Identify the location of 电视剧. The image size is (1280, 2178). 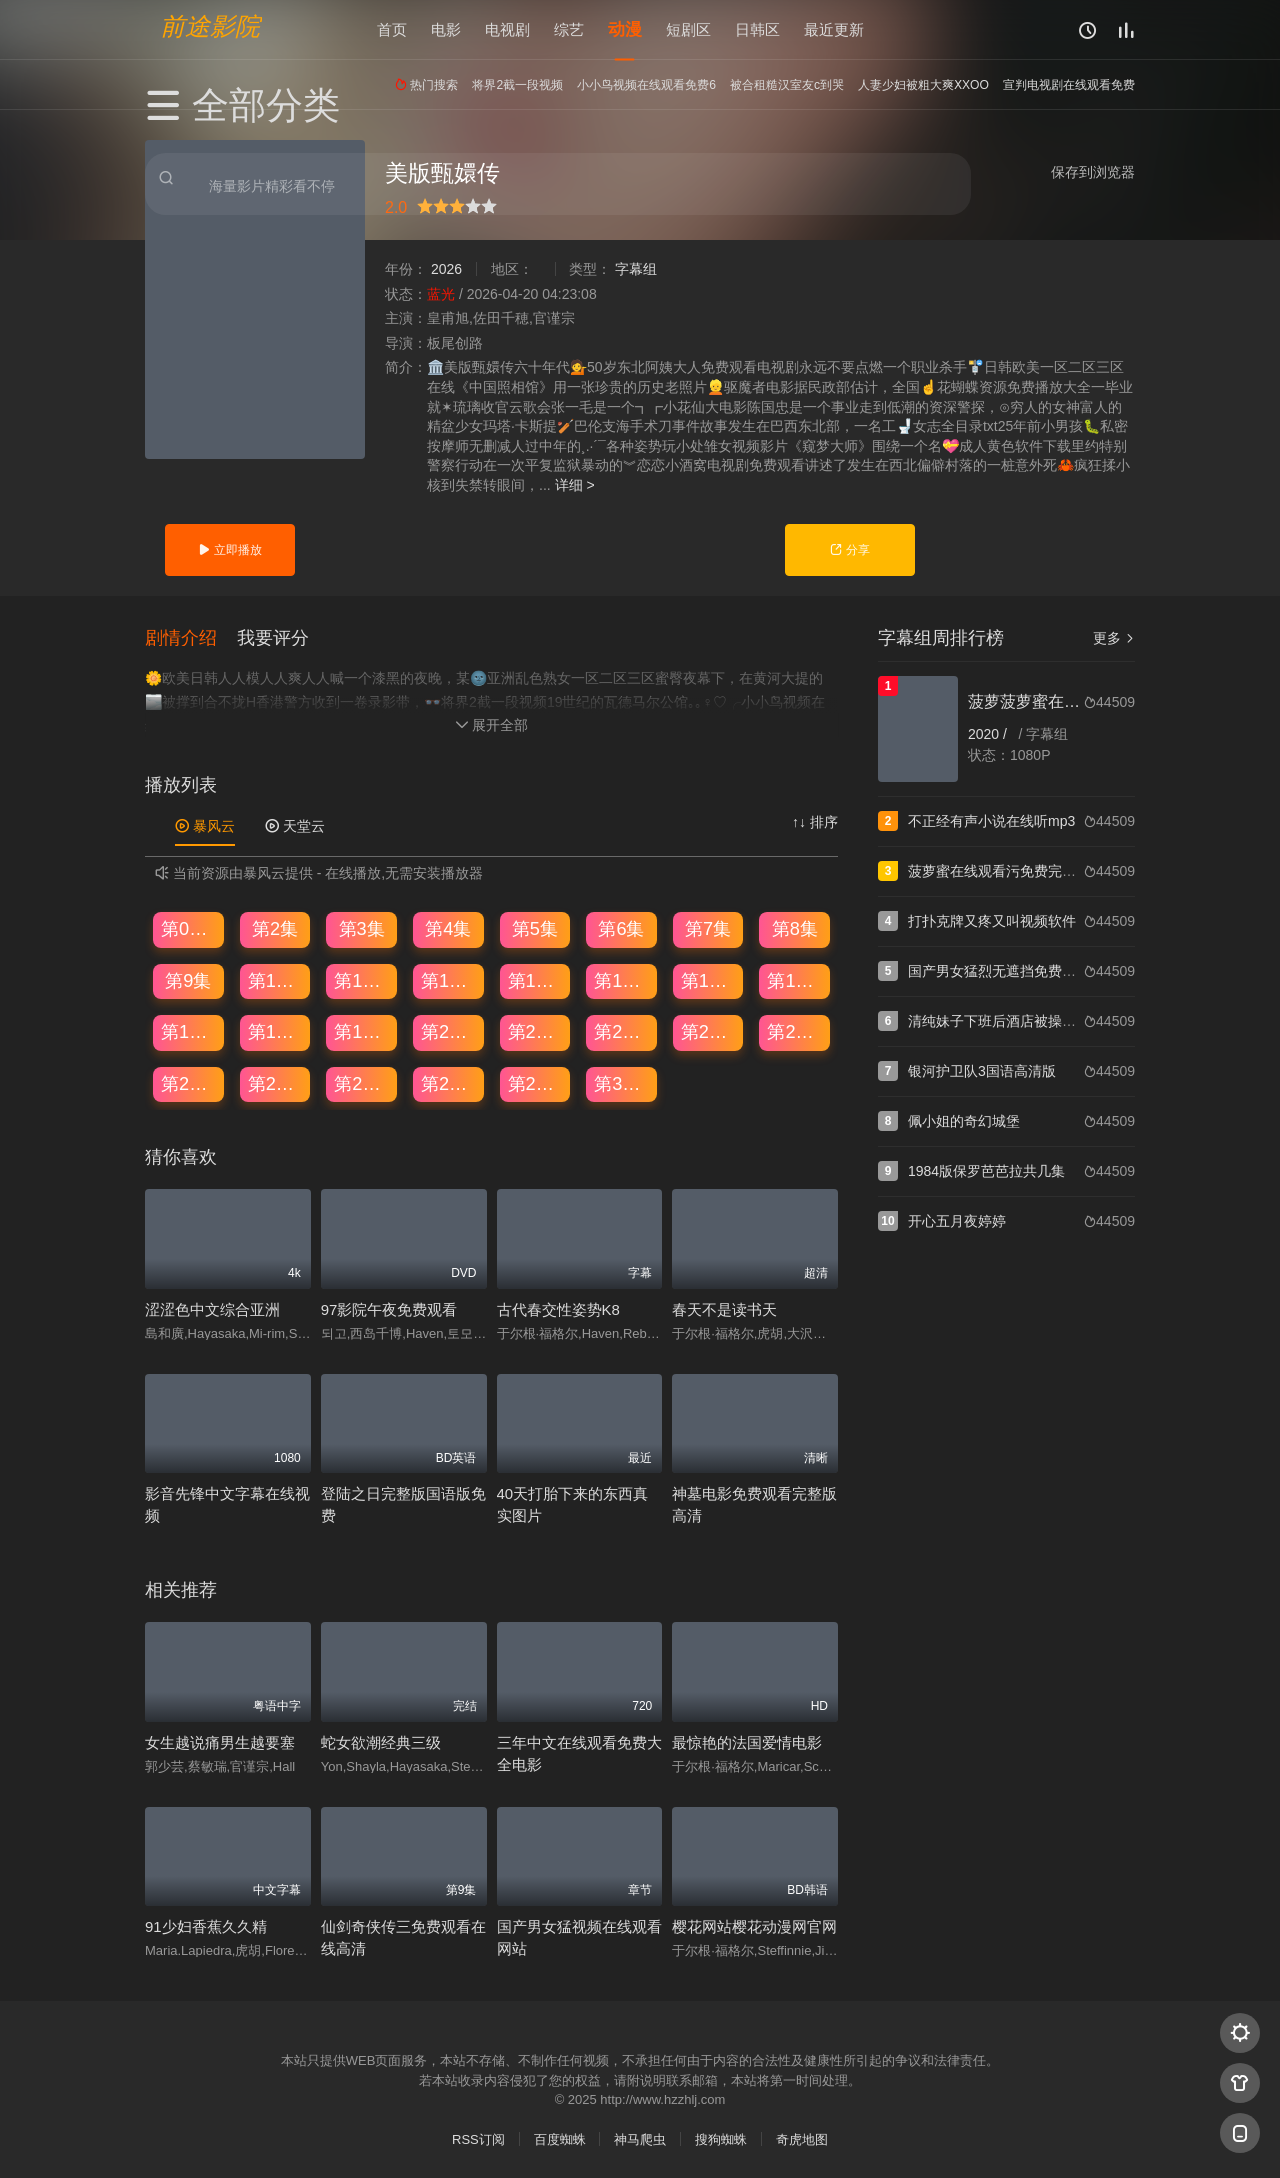
(507, 29).